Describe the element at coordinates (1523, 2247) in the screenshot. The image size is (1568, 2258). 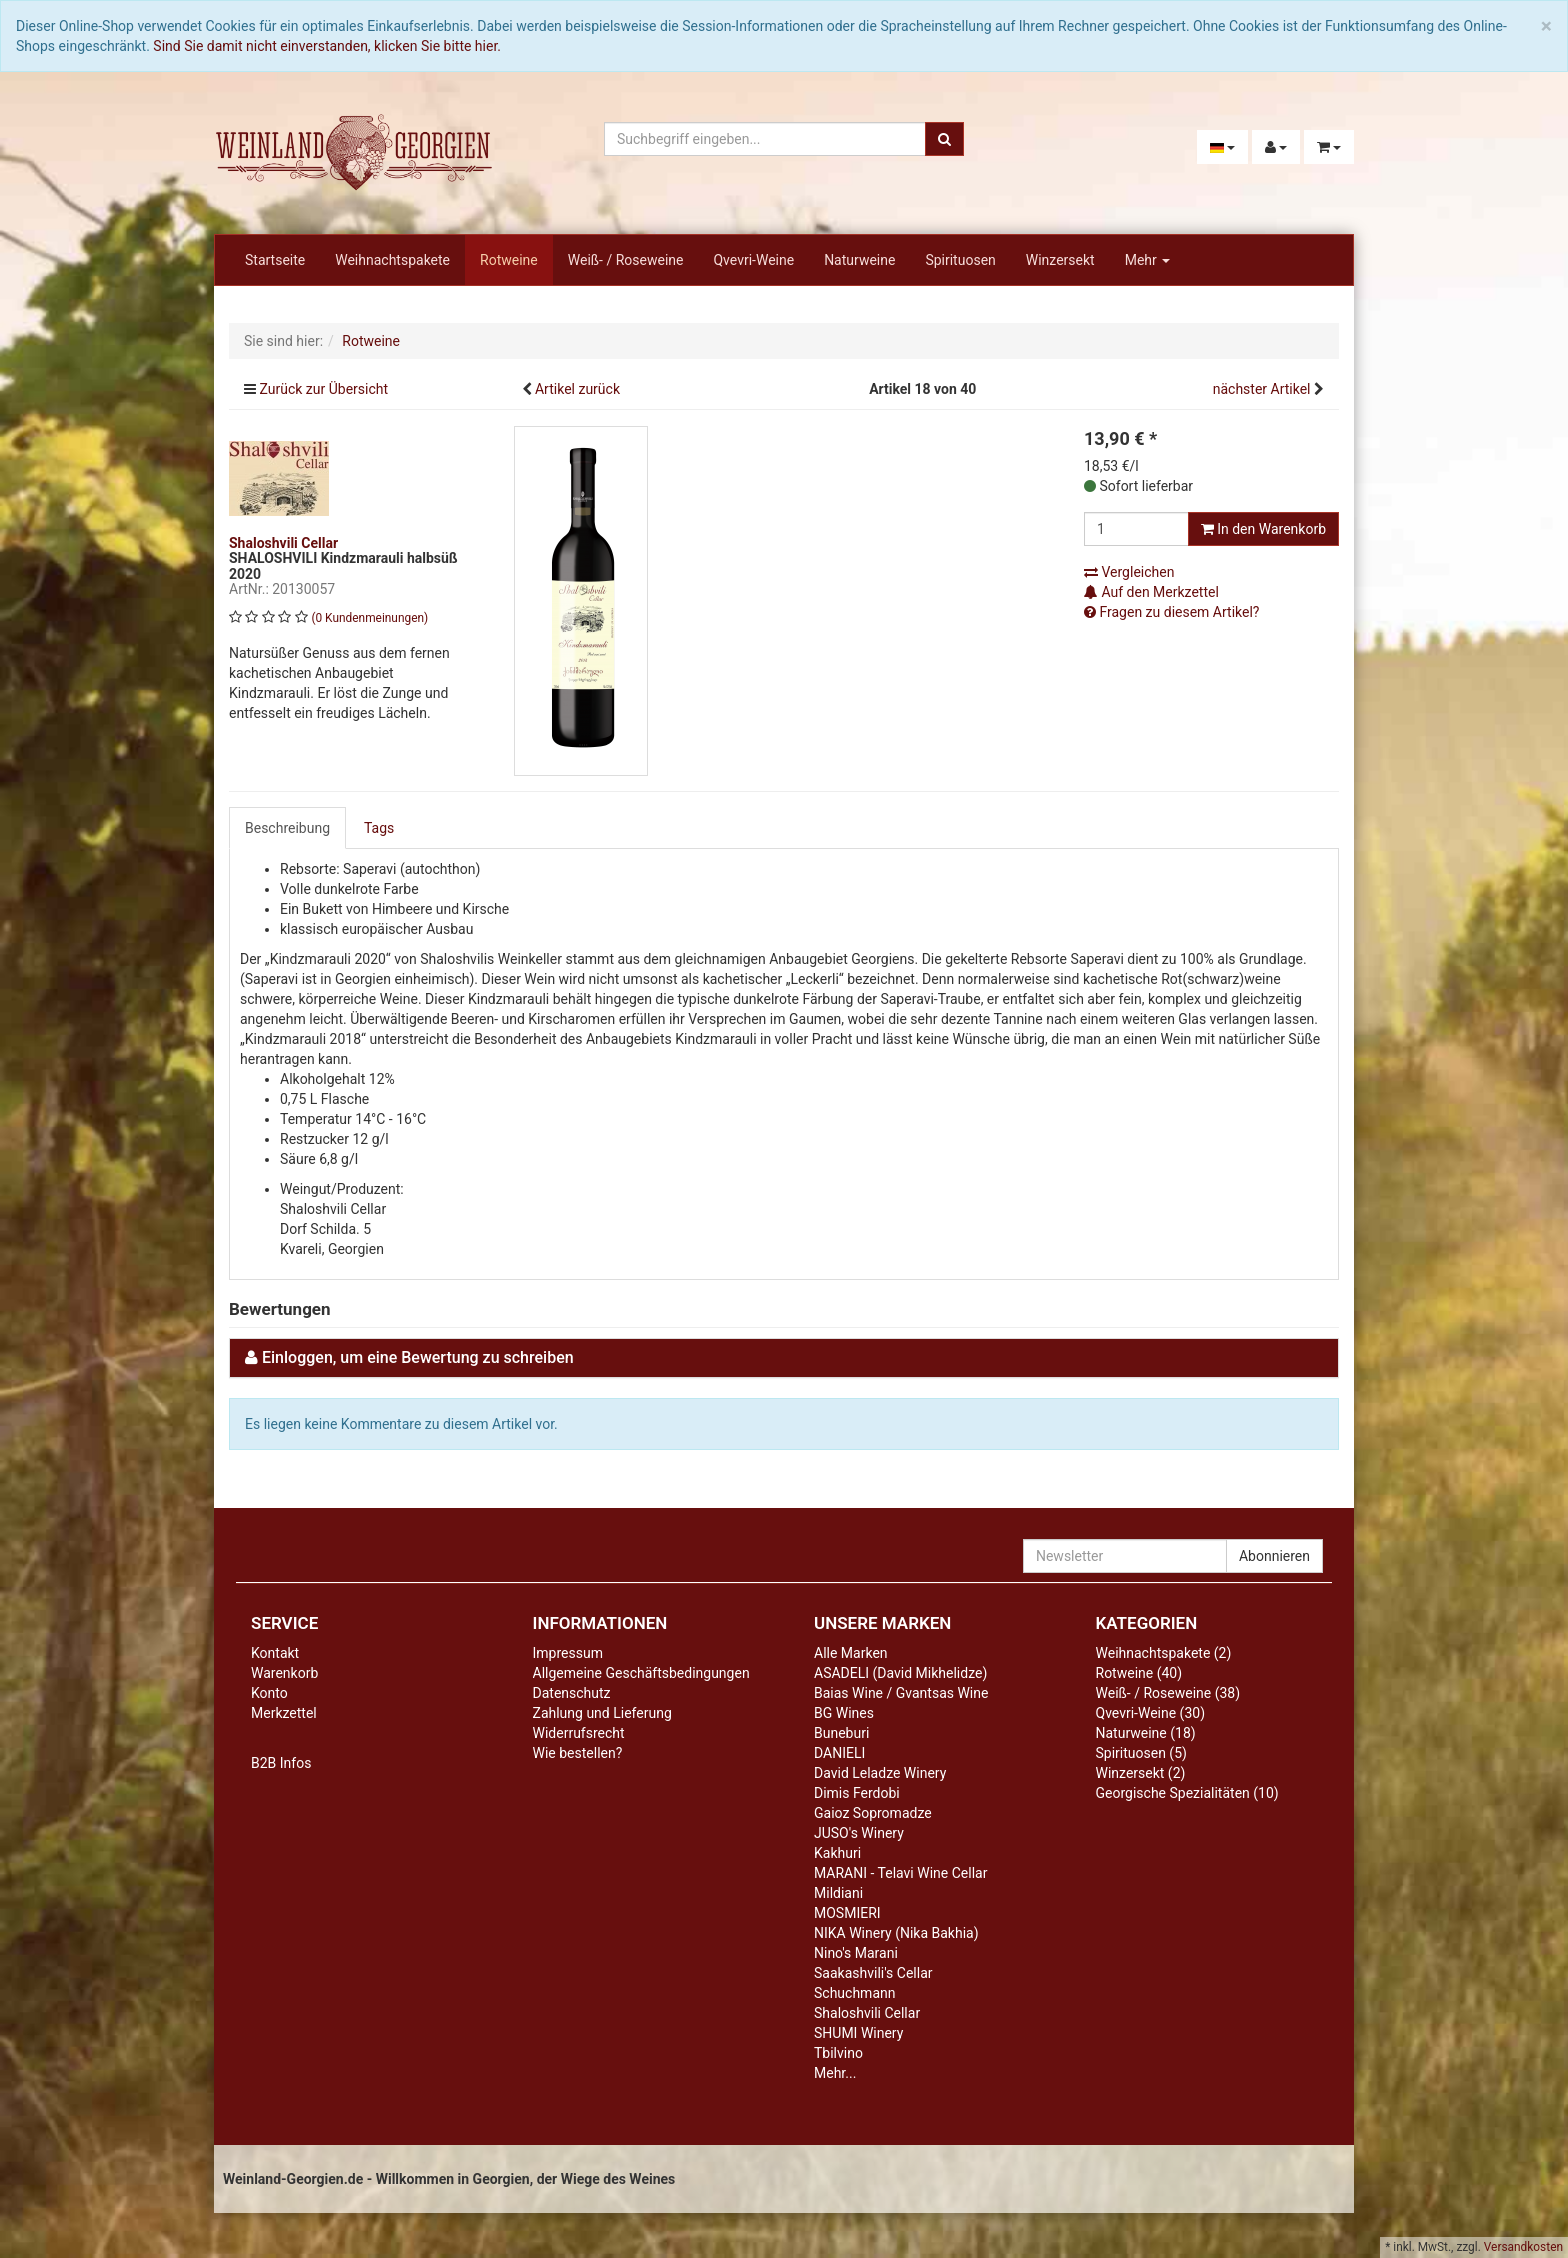
I see `Versandkosten` at that location.